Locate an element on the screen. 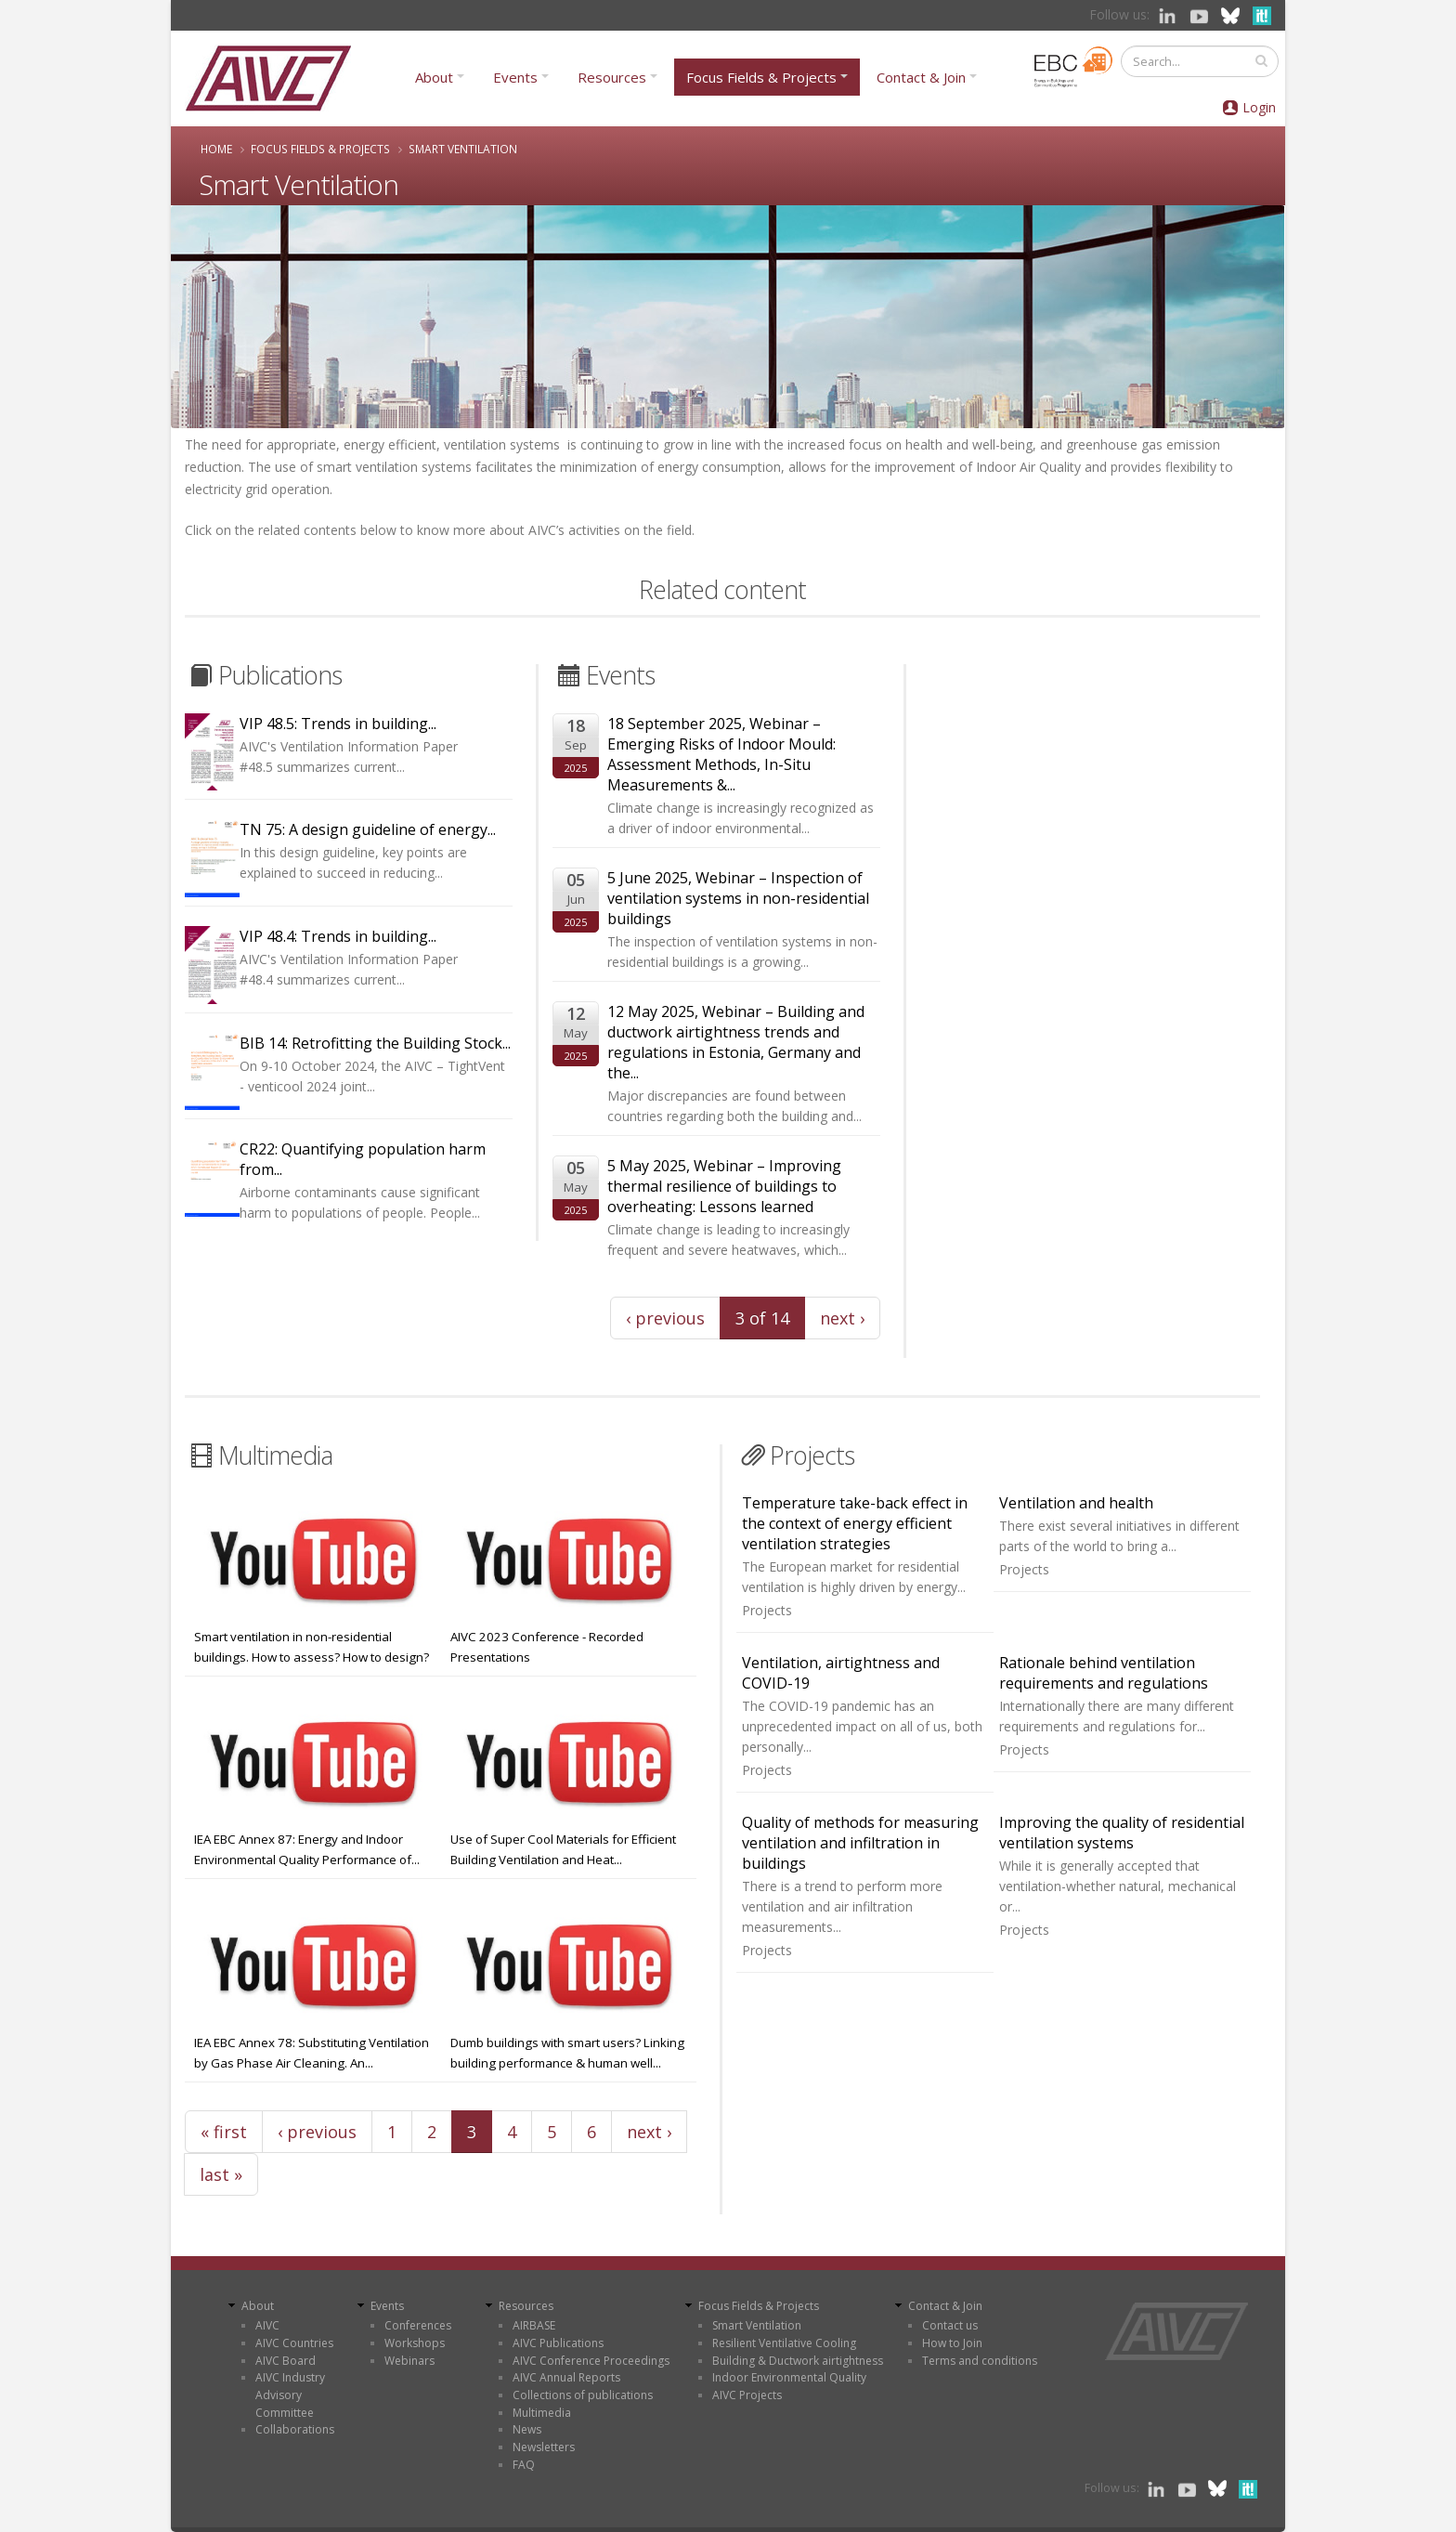 The image size is (1456, 2532). FAQ is located at coordinates (524, 2465).